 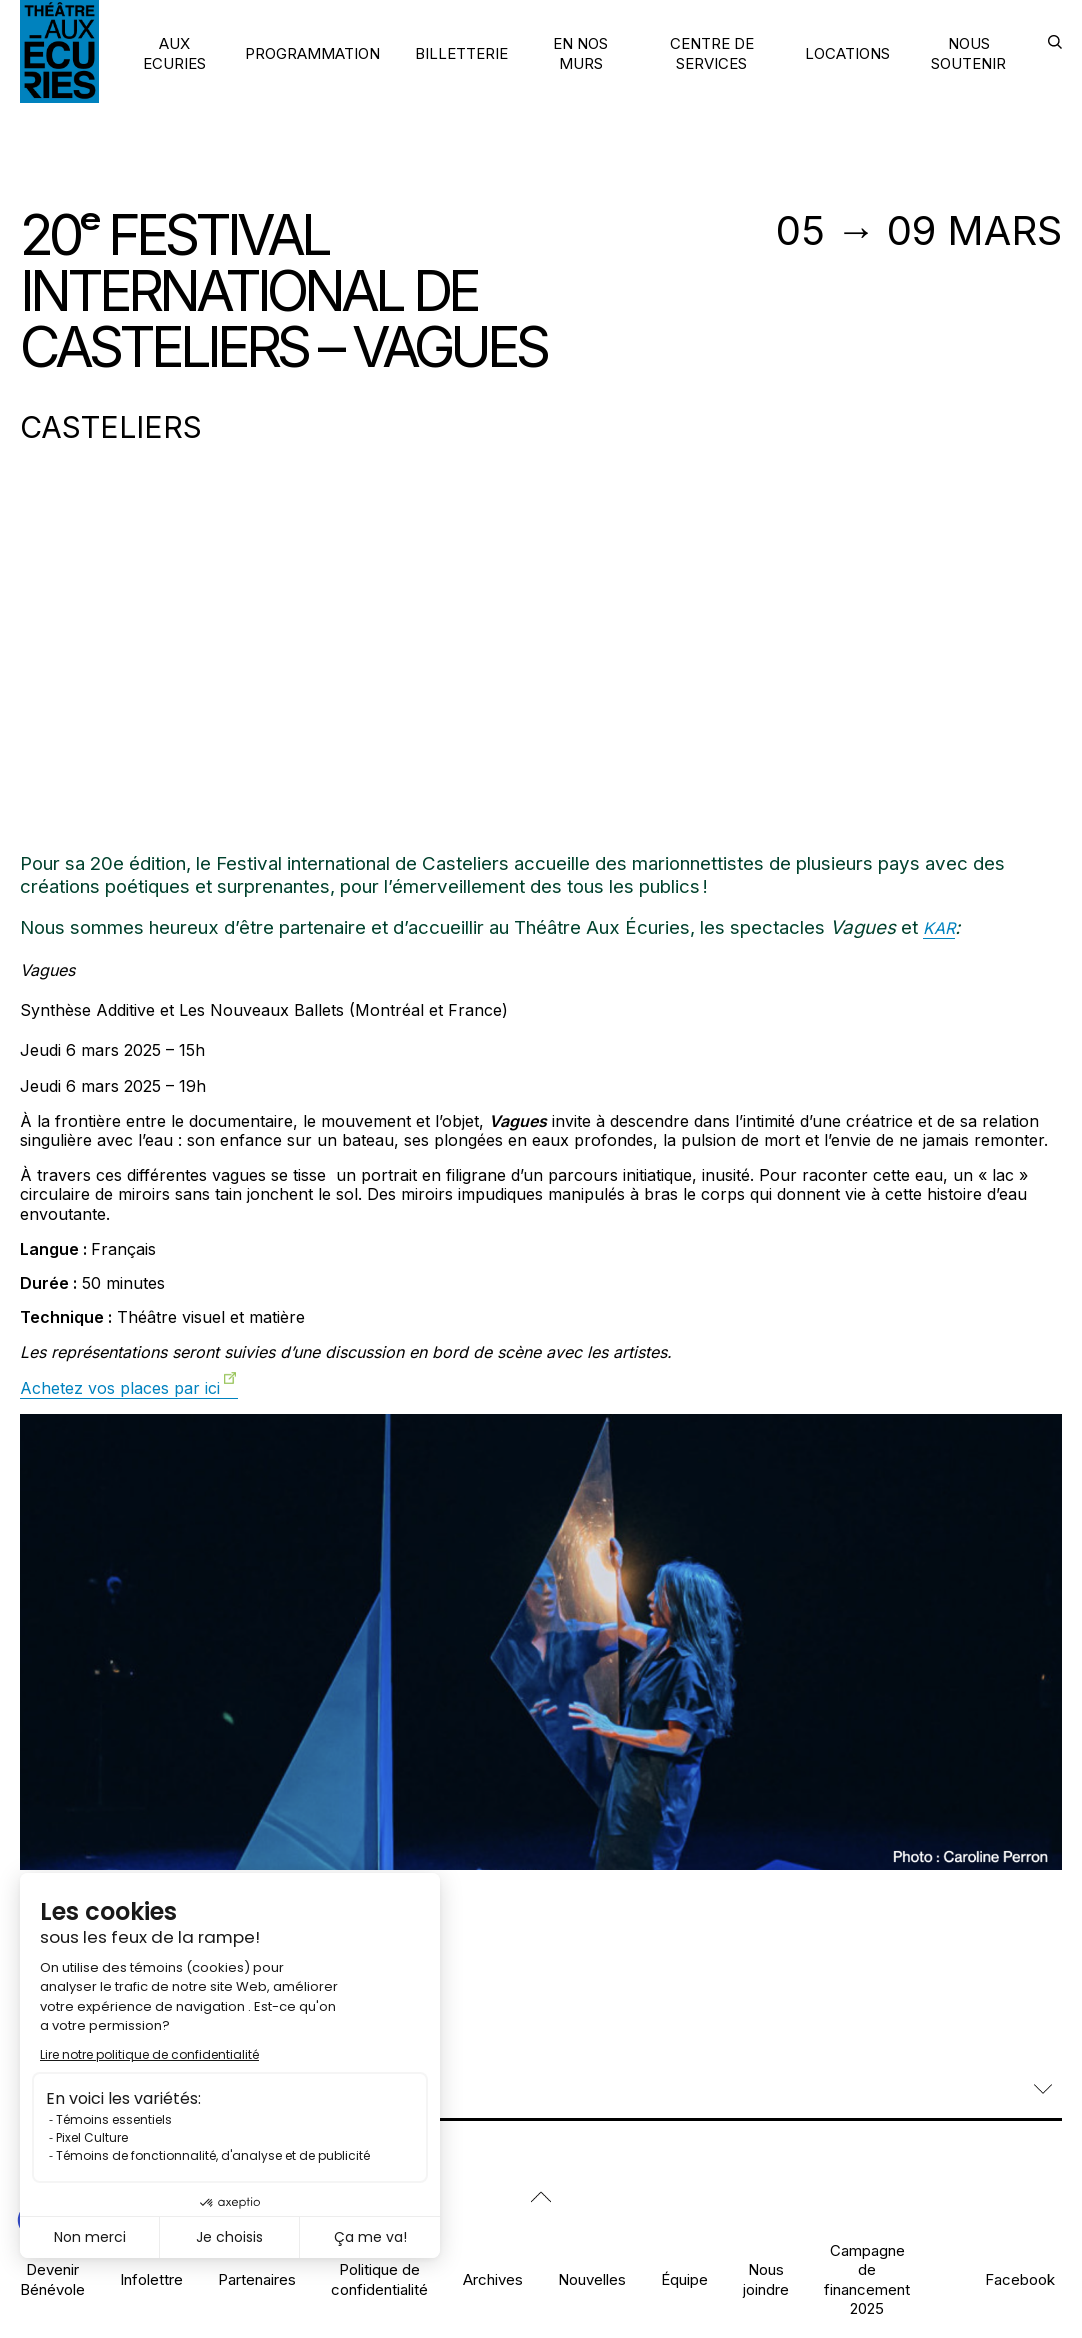 I want to click on Archives, so click(x=493, y=2279).